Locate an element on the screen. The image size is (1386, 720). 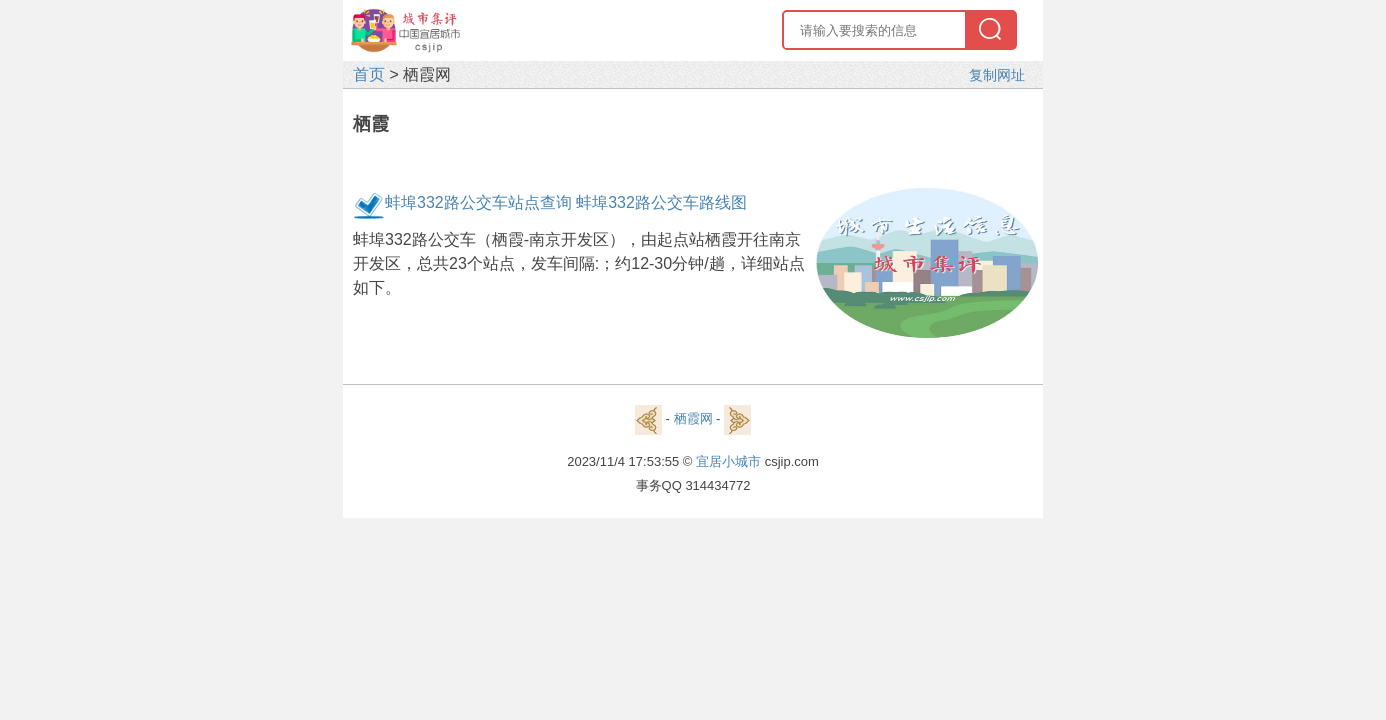
栖霞网 is located at coordinates (693, 418).